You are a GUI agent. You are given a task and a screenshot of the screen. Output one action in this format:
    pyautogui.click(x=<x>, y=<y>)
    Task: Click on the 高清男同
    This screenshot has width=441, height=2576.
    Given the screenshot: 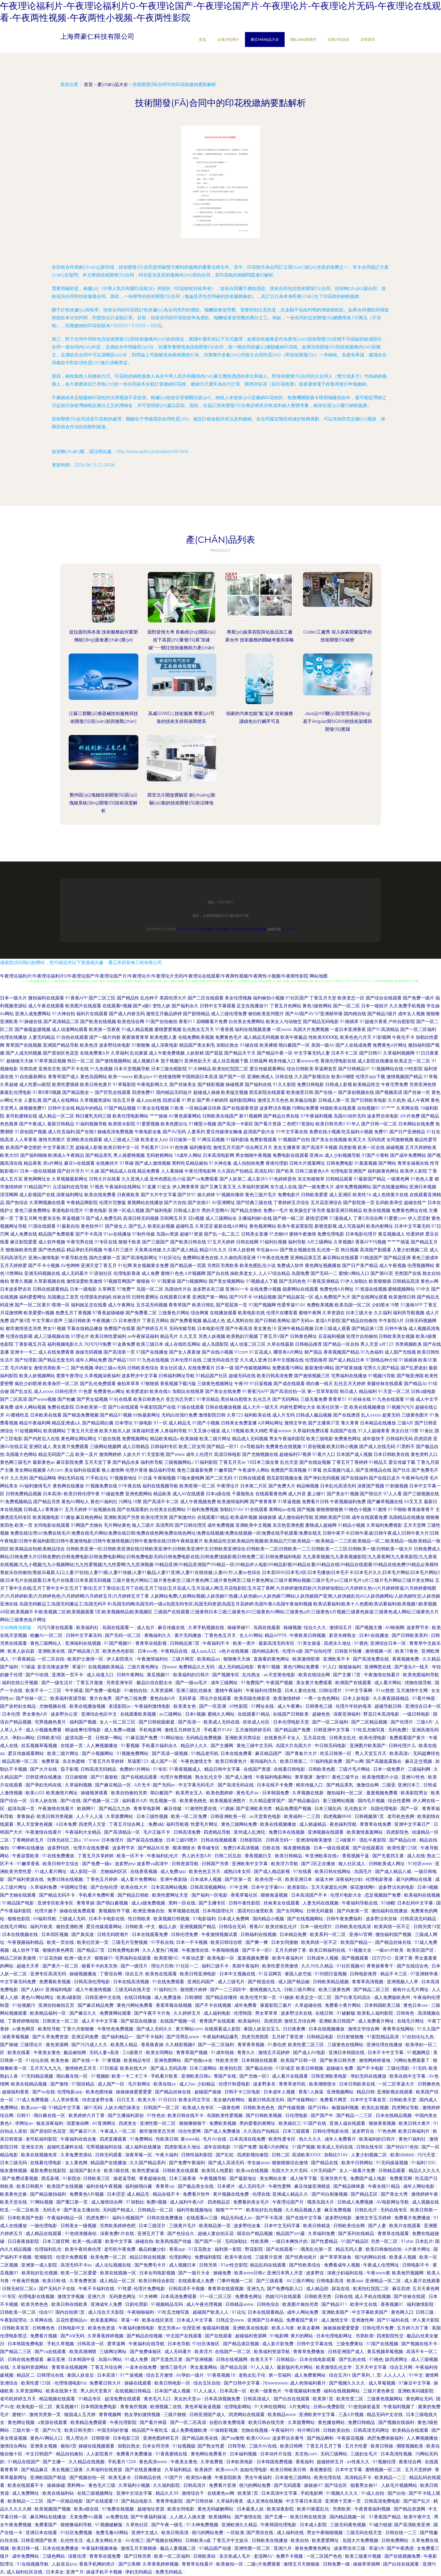 What is the action you would take?
    pyautogui.click(x=165, y=1525)
    